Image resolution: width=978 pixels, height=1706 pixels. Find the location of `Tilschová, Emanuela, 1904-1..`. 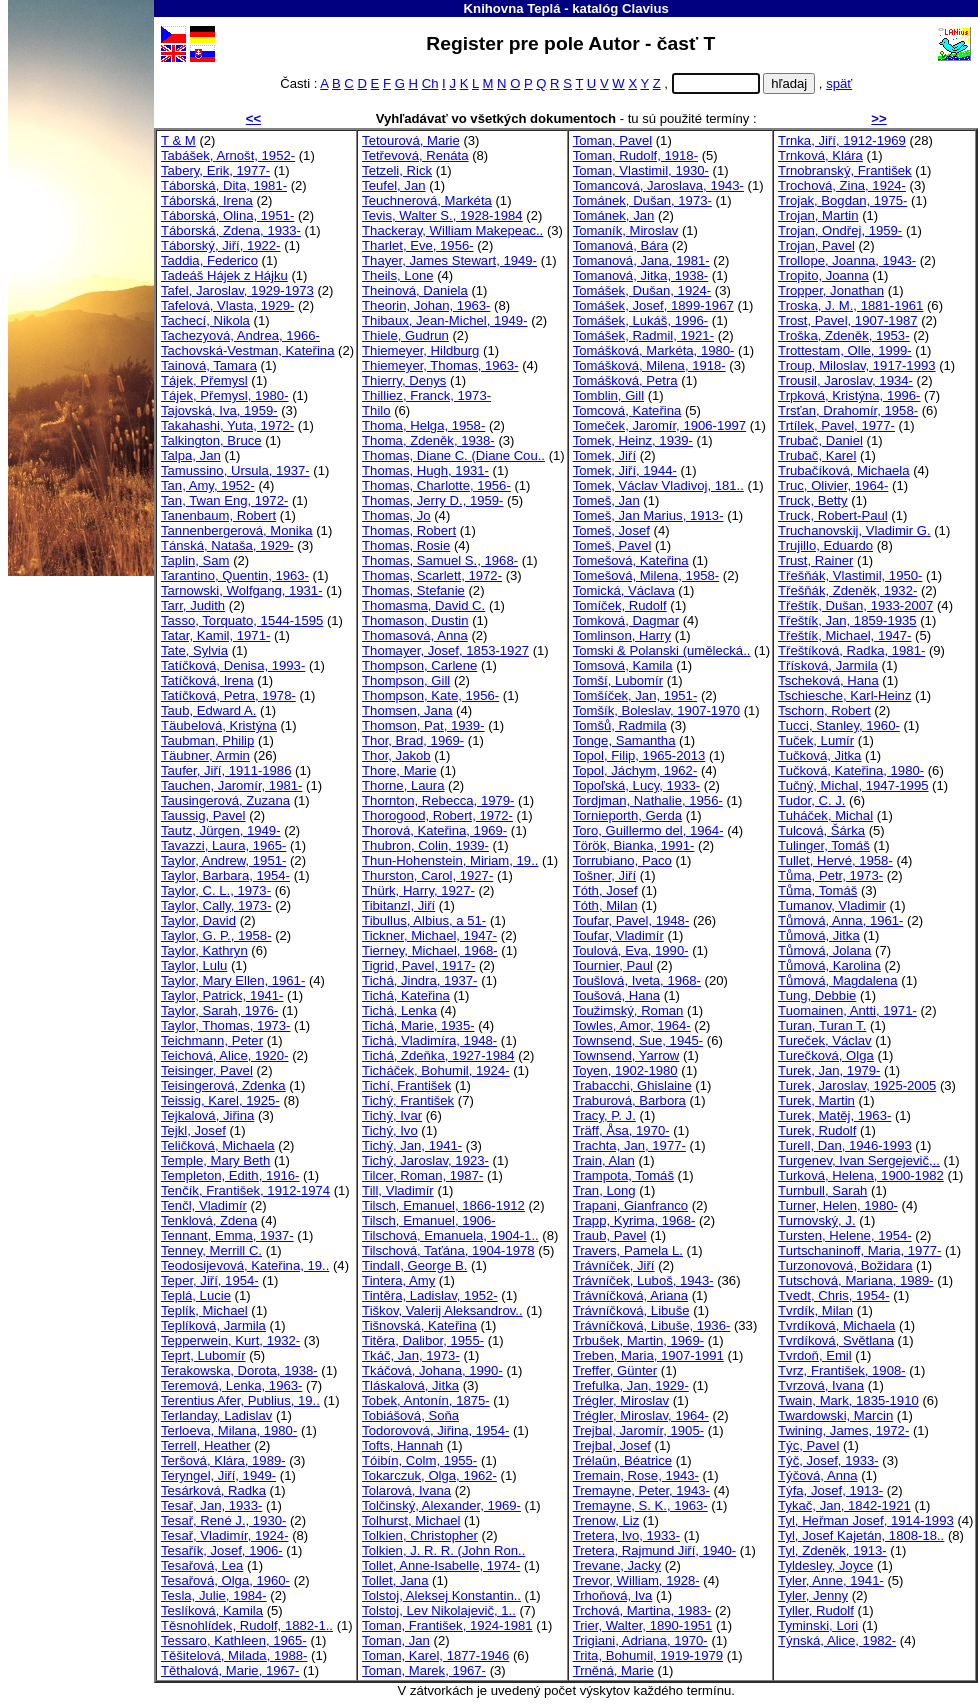

Tilschová, Emanuela, 1904-1.. is located at coordinates (450, 1235).